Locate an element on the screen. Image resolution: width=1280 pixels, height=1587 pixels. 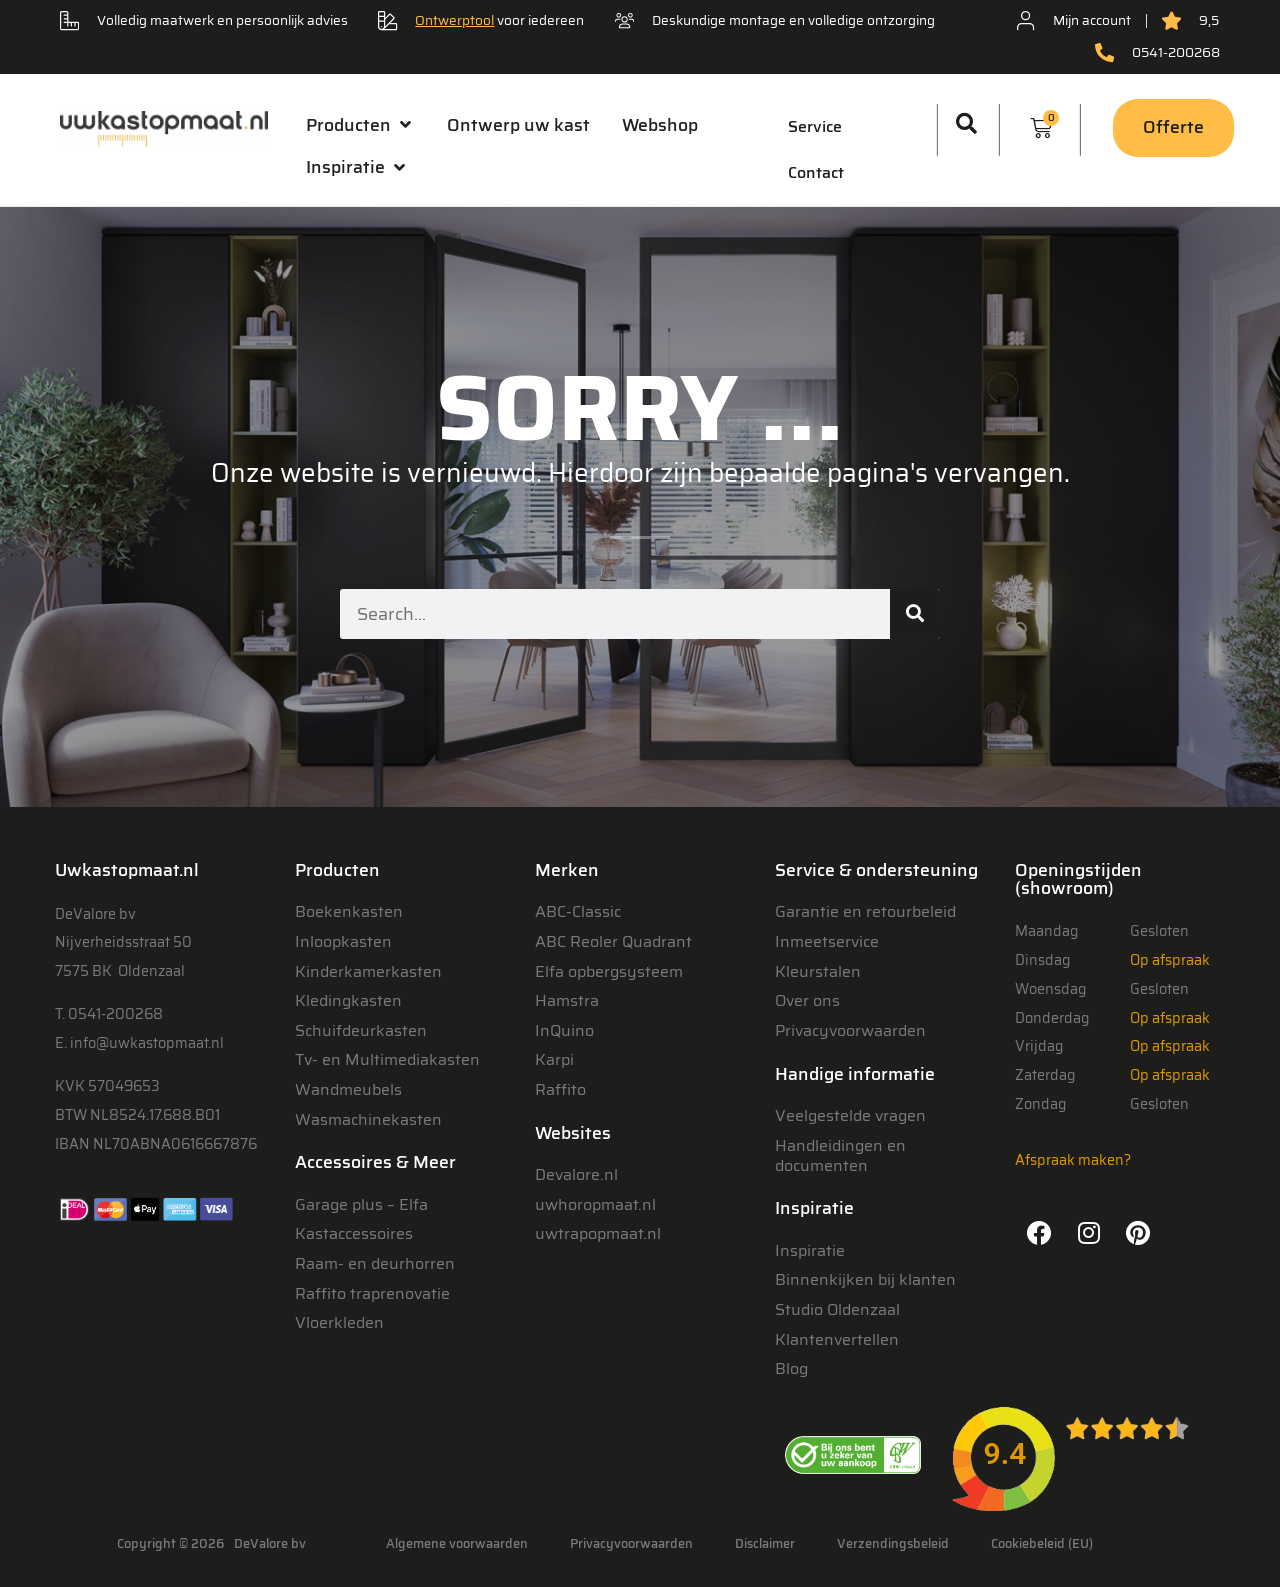
Veelgestelde vragen is located at coordinates (850, 1115).